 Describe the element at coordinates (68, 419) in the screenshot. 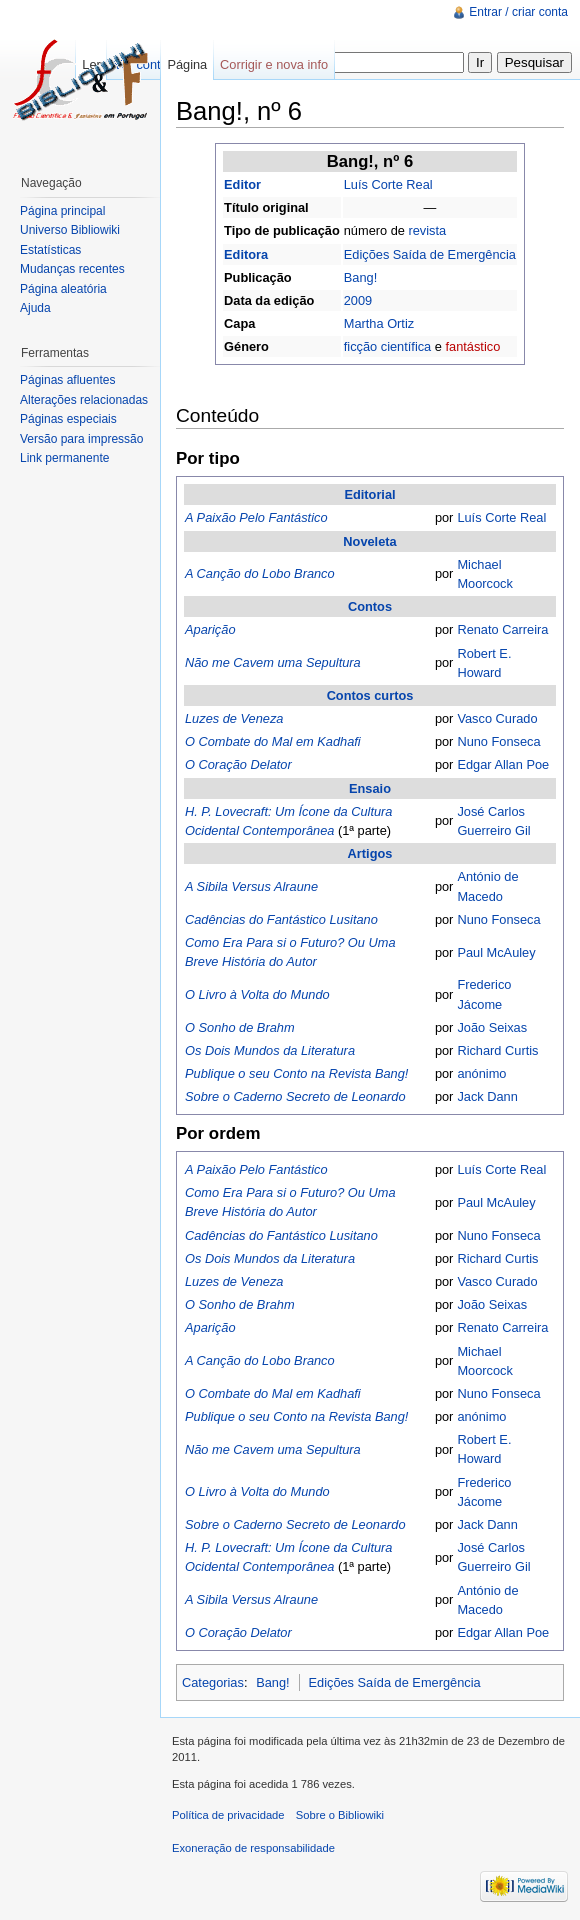

I see `Páginas especiais` at that location.